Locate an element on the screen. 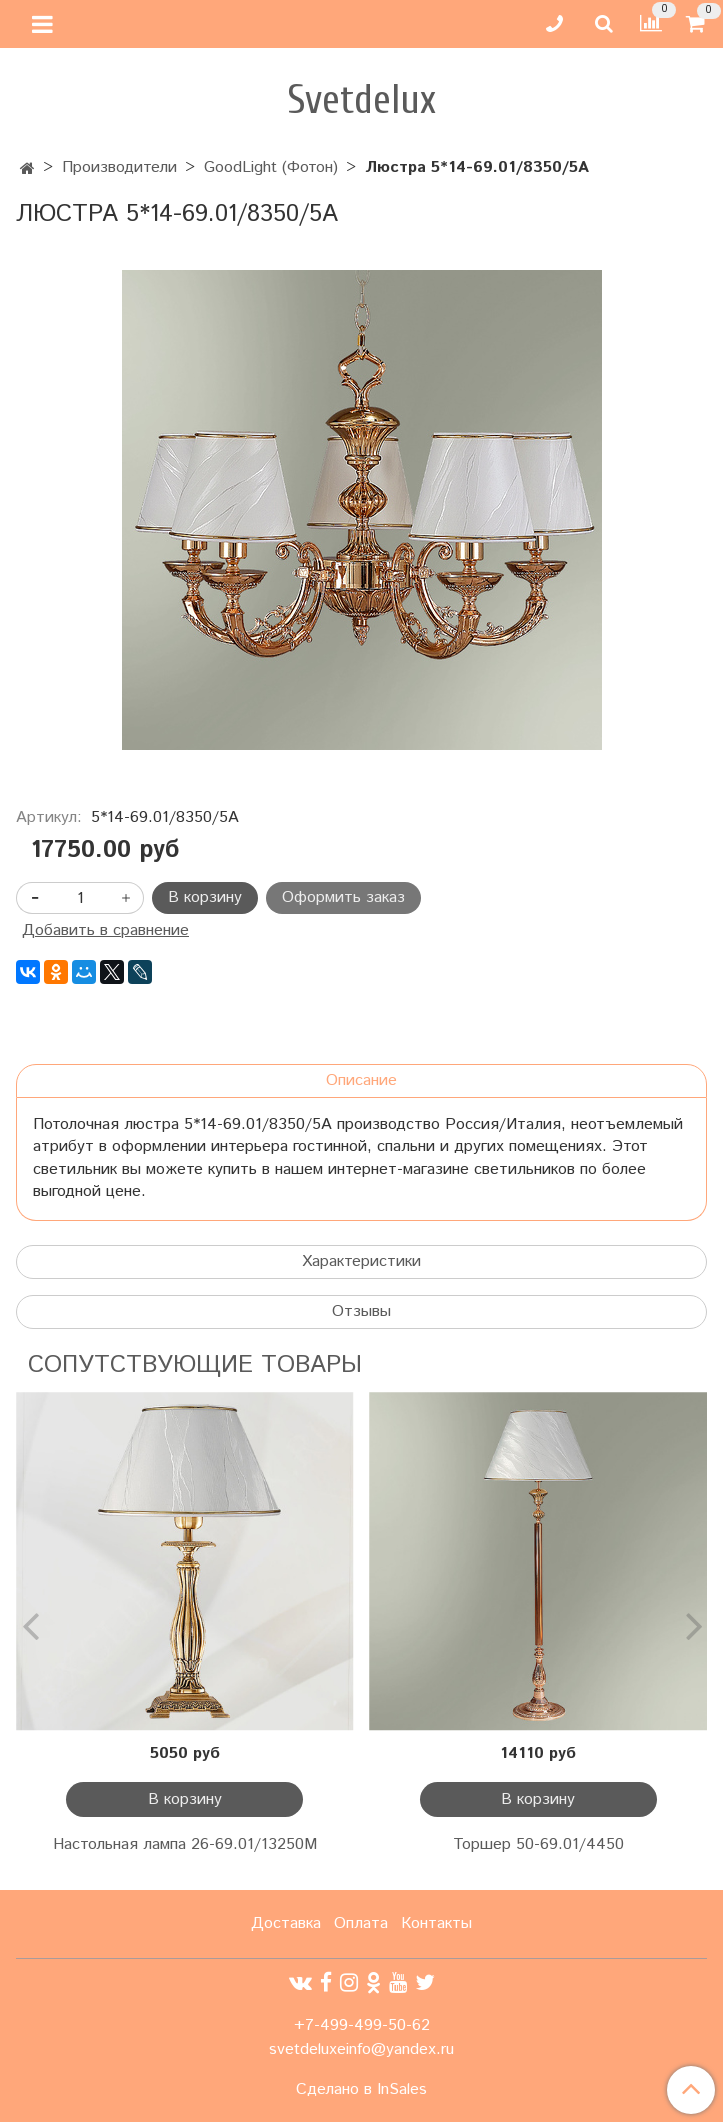 The height and width of the screenshot is (2122, 723). Настольная лампа 26-69.01/13250М is located at coordinates (185, 1844).